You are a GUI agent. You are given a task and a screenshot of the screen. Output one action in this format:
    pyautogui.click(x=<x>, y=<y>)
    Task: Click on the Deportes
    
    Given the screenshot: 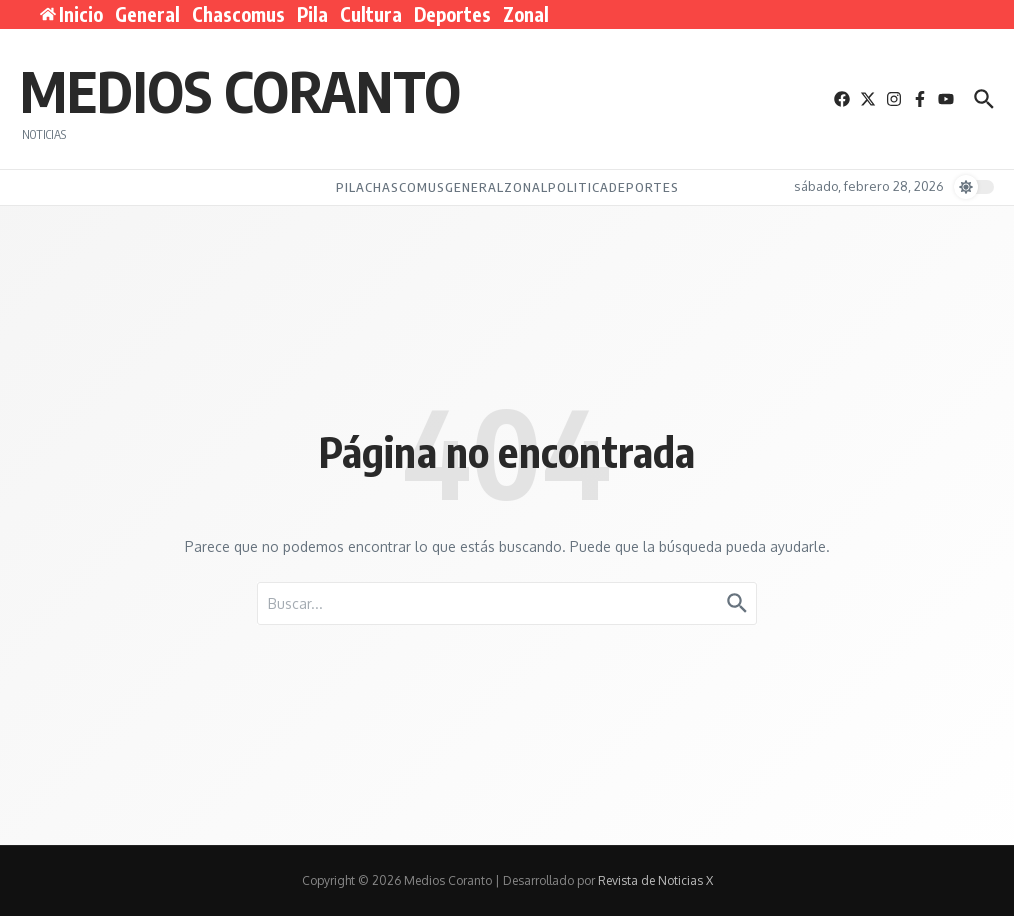 What is the action you would take?
    pyautogui.click(x=452, y=14)
    